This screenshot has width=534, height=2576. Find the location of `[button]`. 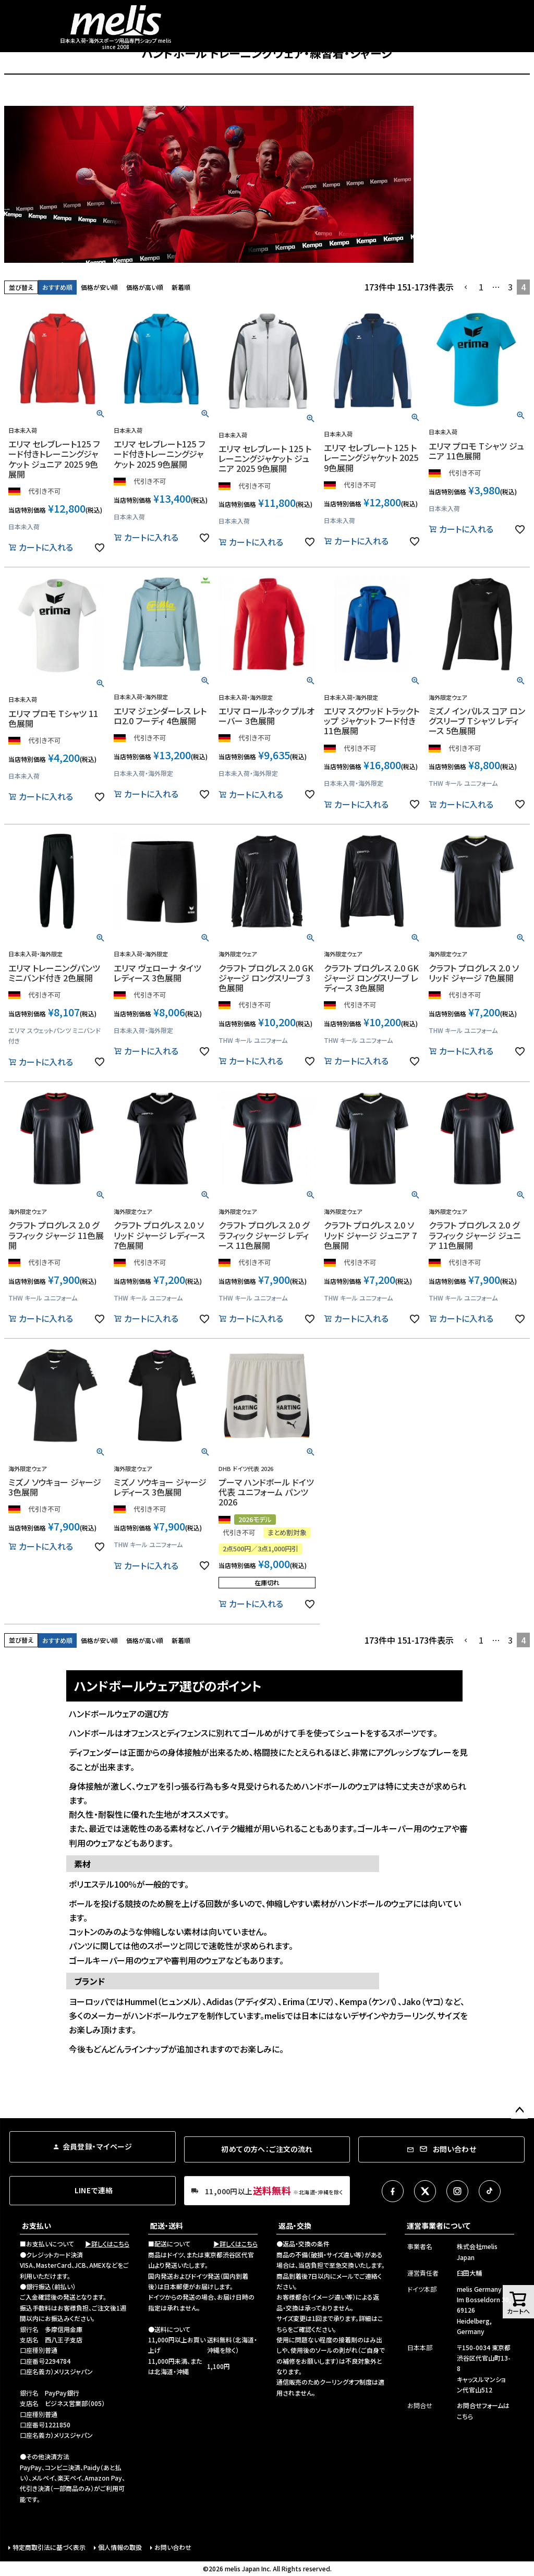

[button] is located at coordinates (466, 287).